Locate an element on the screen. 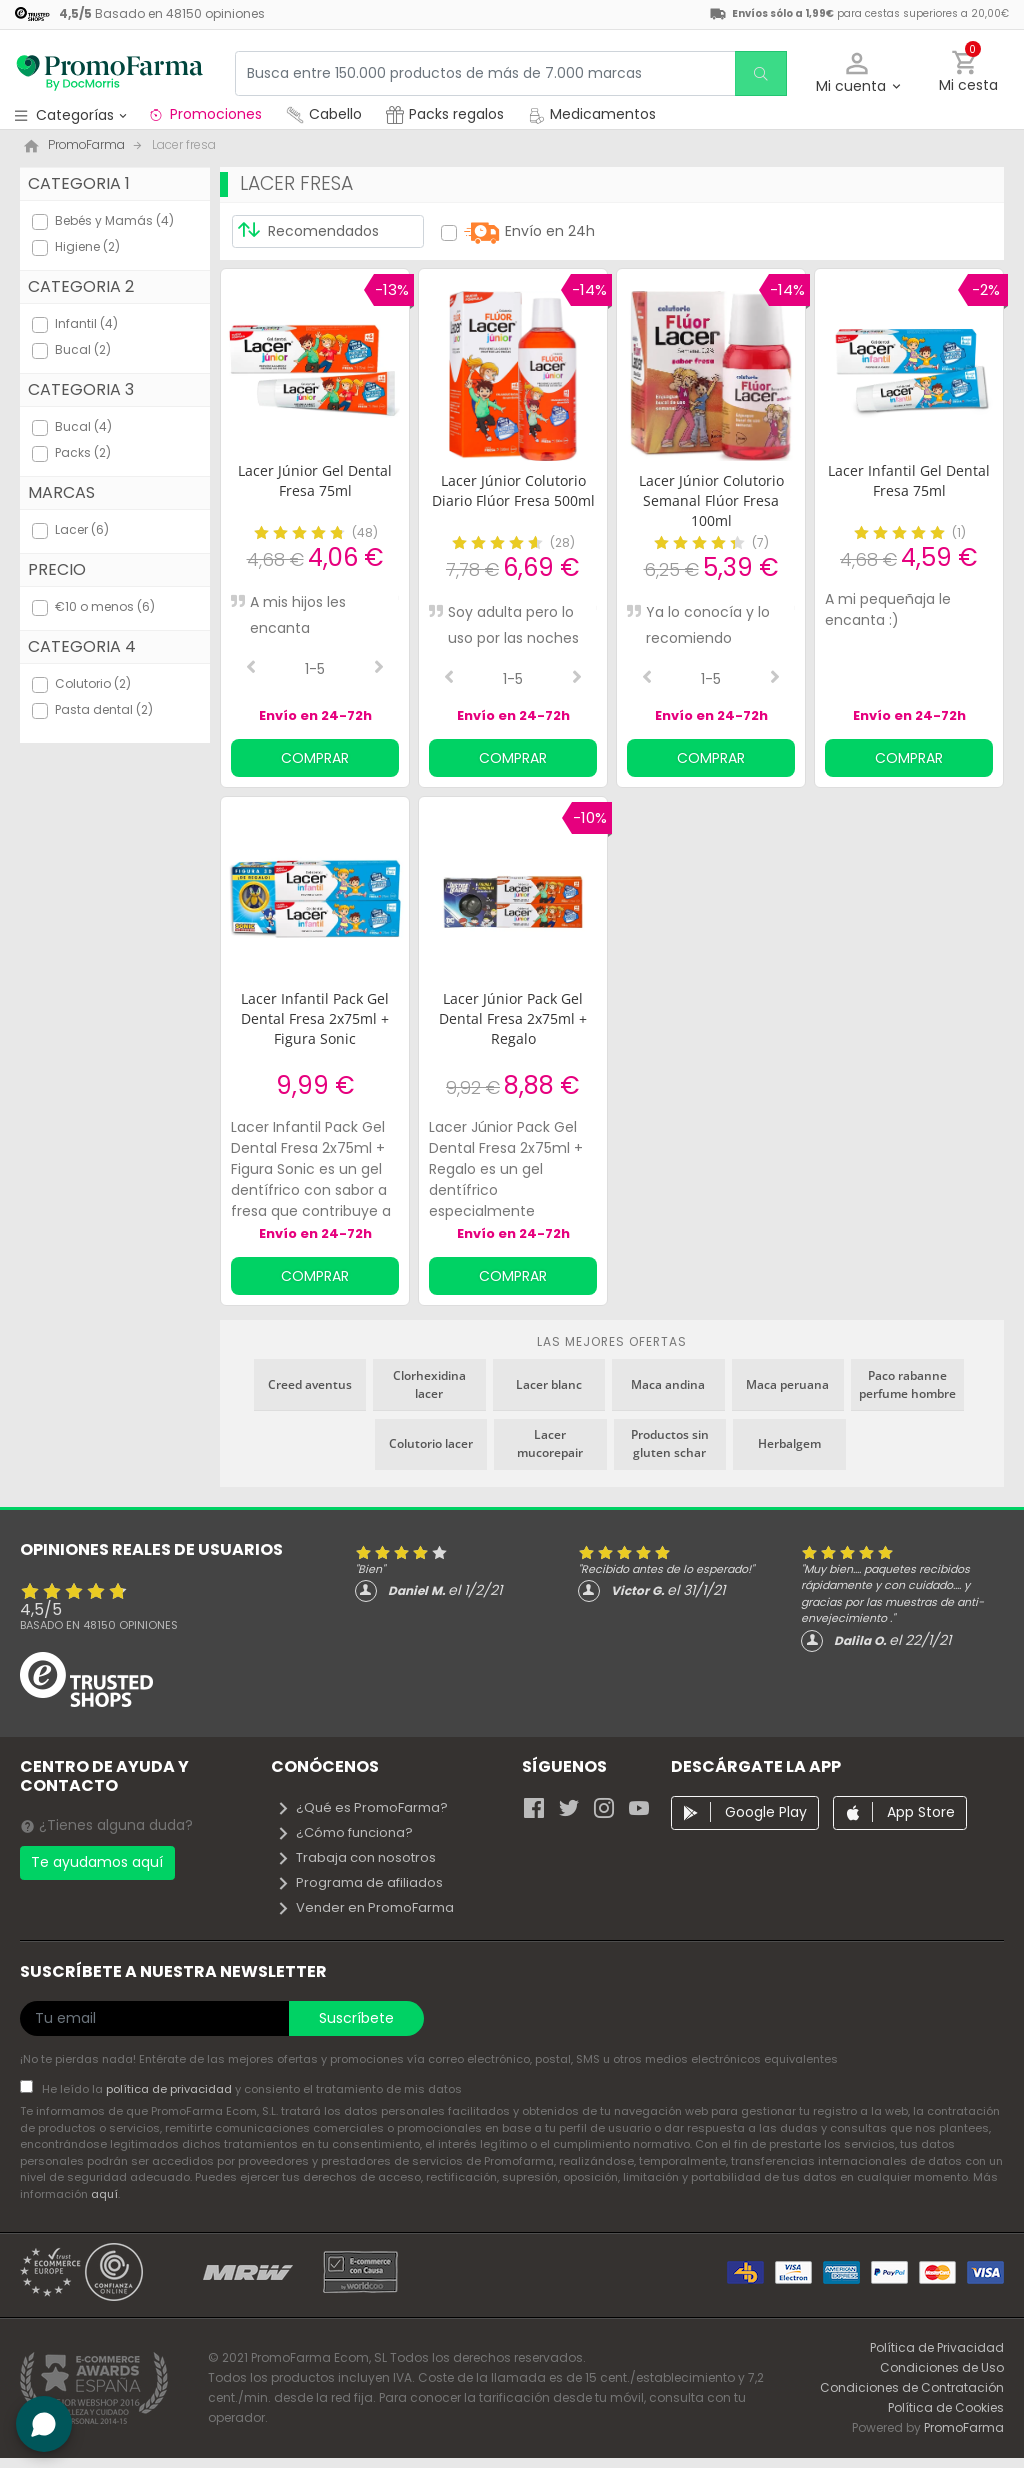 This screenshot has height=2468, width=1024. Paco rabanne perfume hombre is located at coordinates (907, 1384).